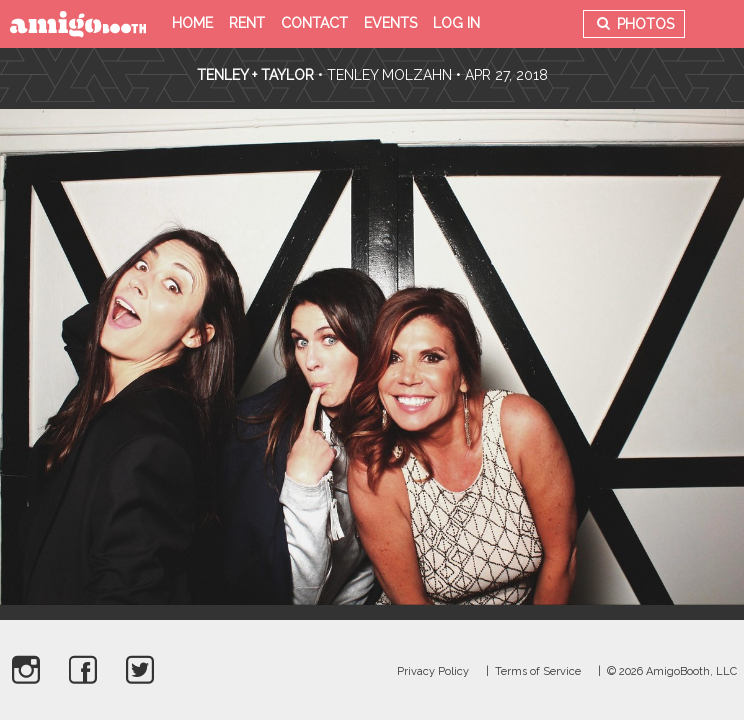  I want to click on Privacy Policy, so click(433, 671).